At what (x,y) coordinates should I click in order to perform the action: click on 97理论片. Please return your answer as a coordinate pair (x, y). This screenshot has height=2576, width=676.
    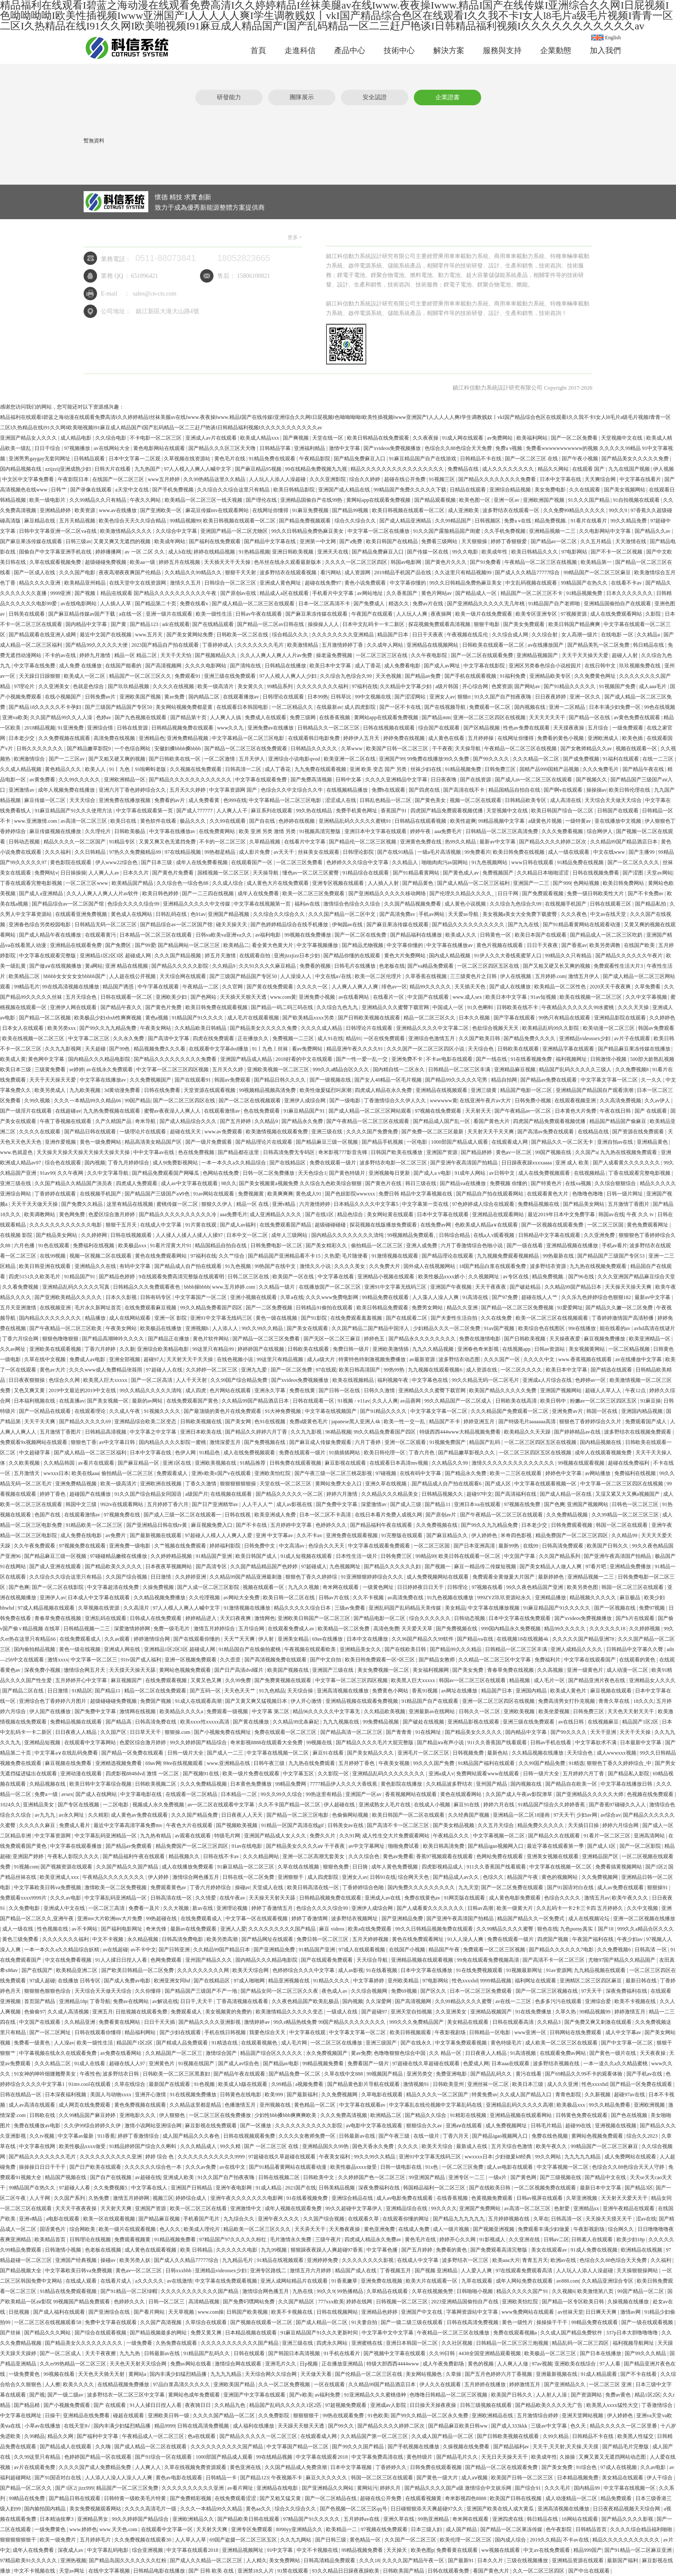
    Looking at the image, I should click on (25, 686).